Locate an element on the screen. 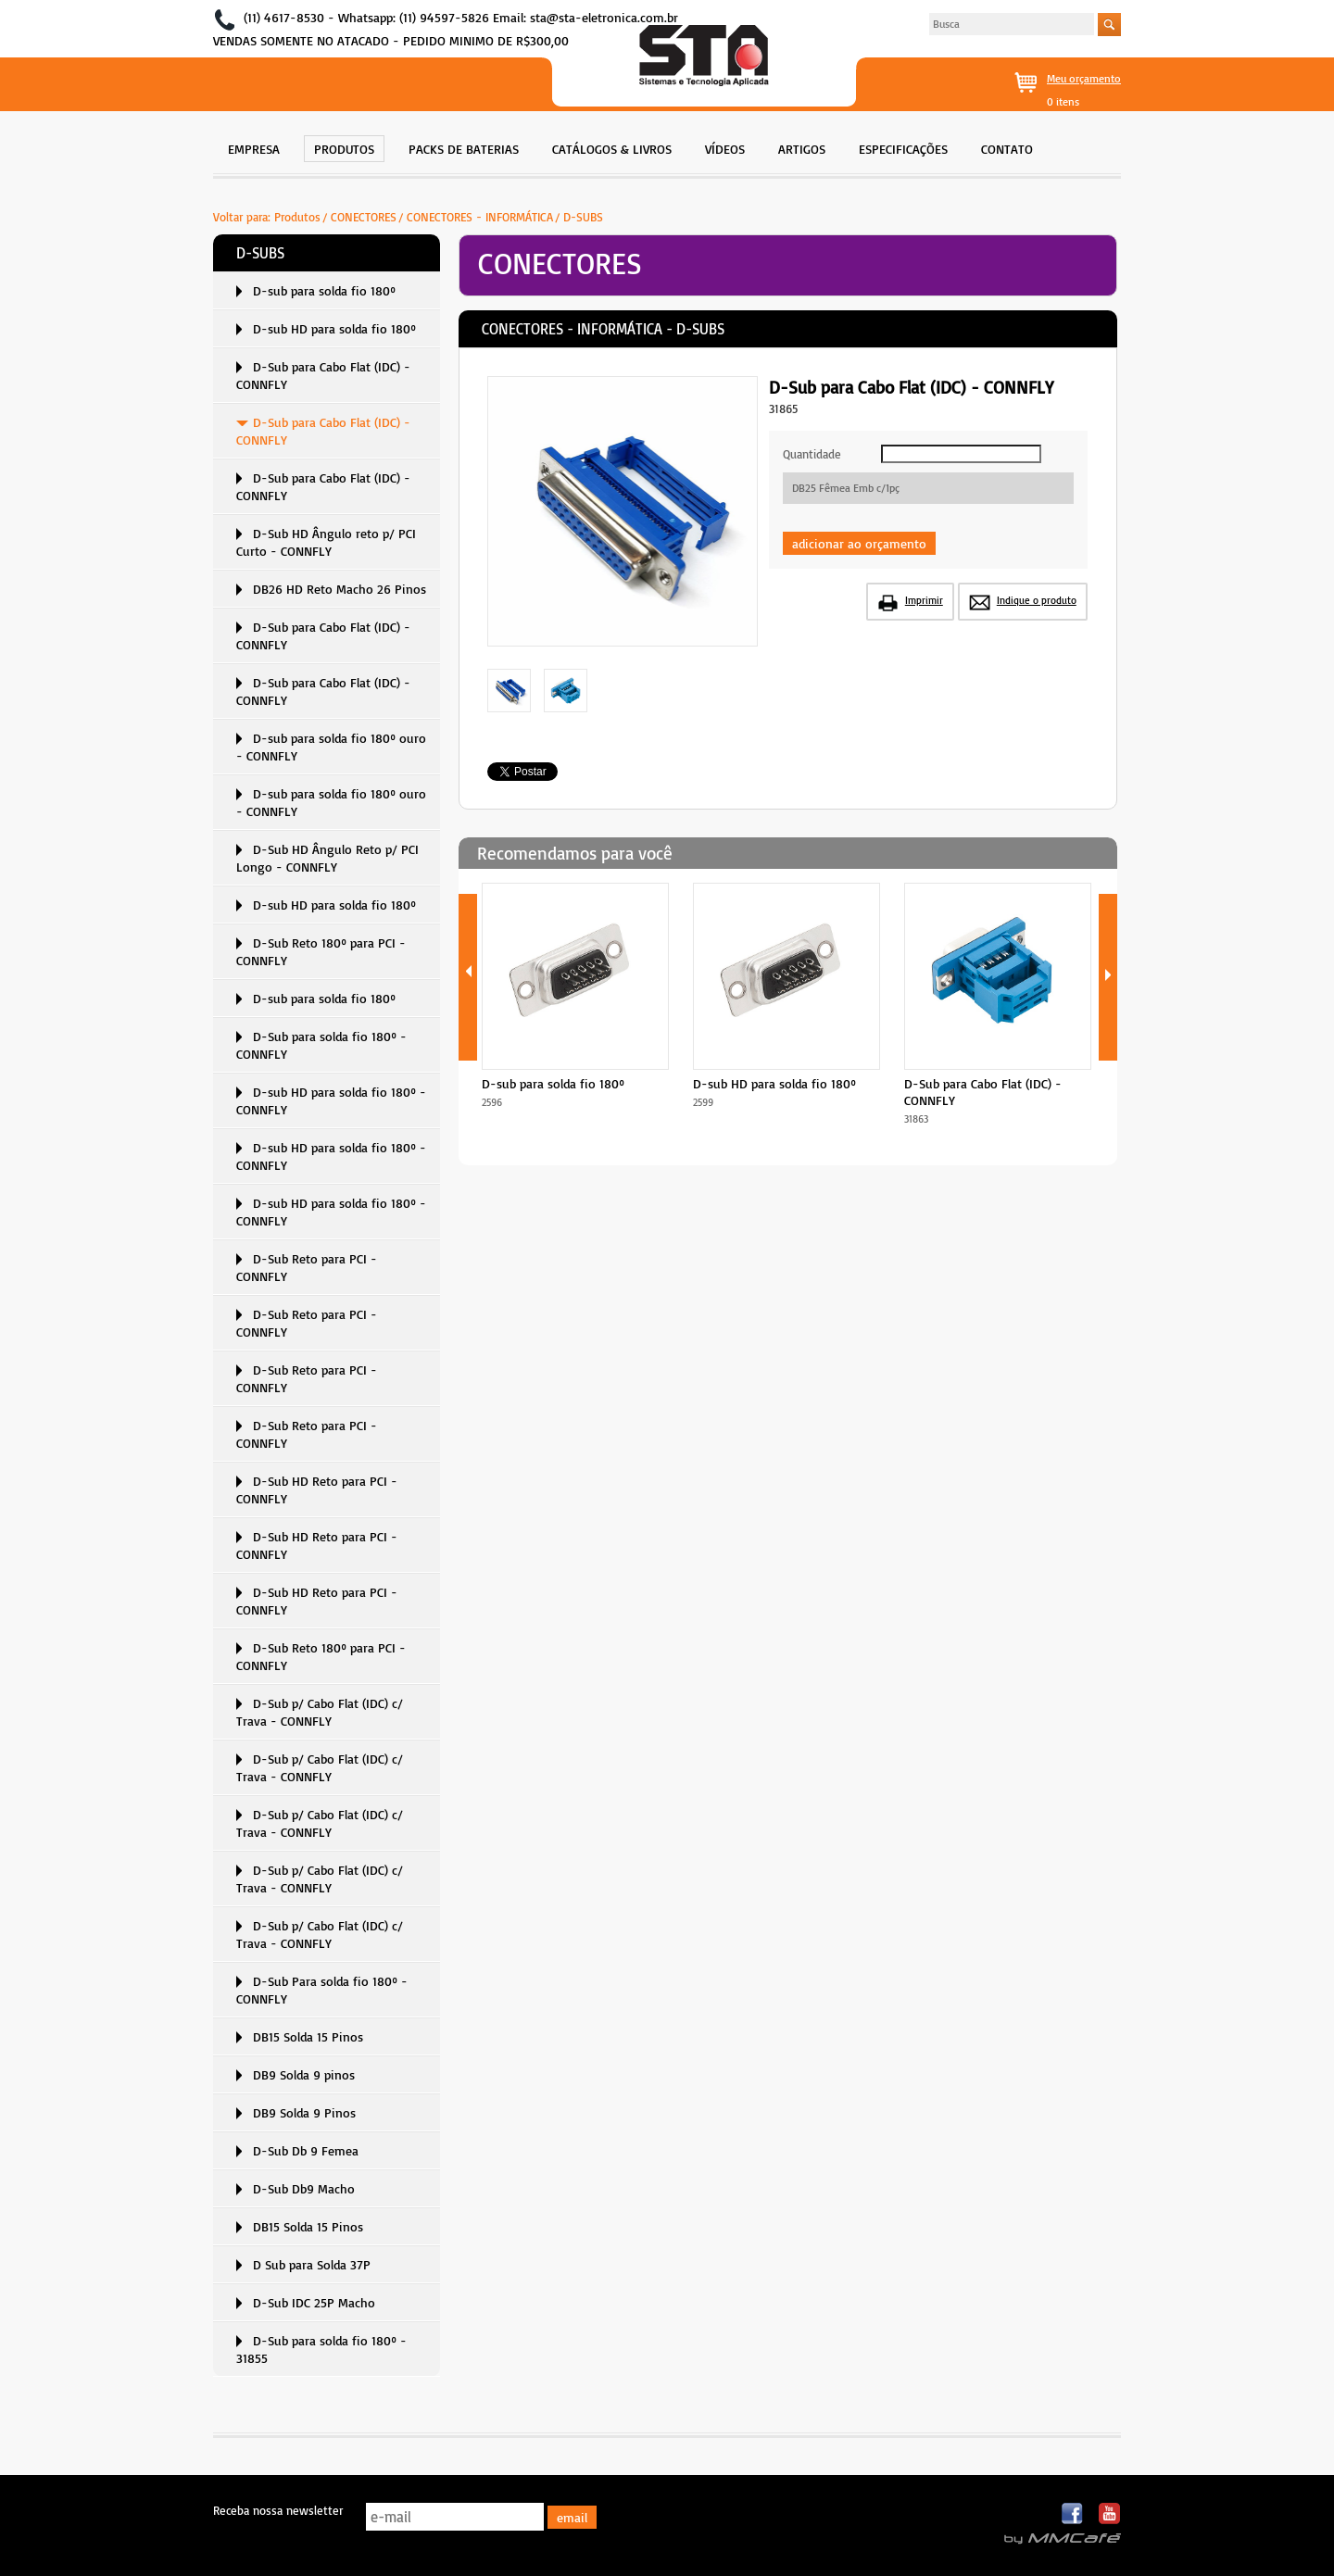 The height and width of the screenshot is (2576, 1334). D-Sub para solda fio 180º - CONNFLY is located at coordinates (321, 1044).